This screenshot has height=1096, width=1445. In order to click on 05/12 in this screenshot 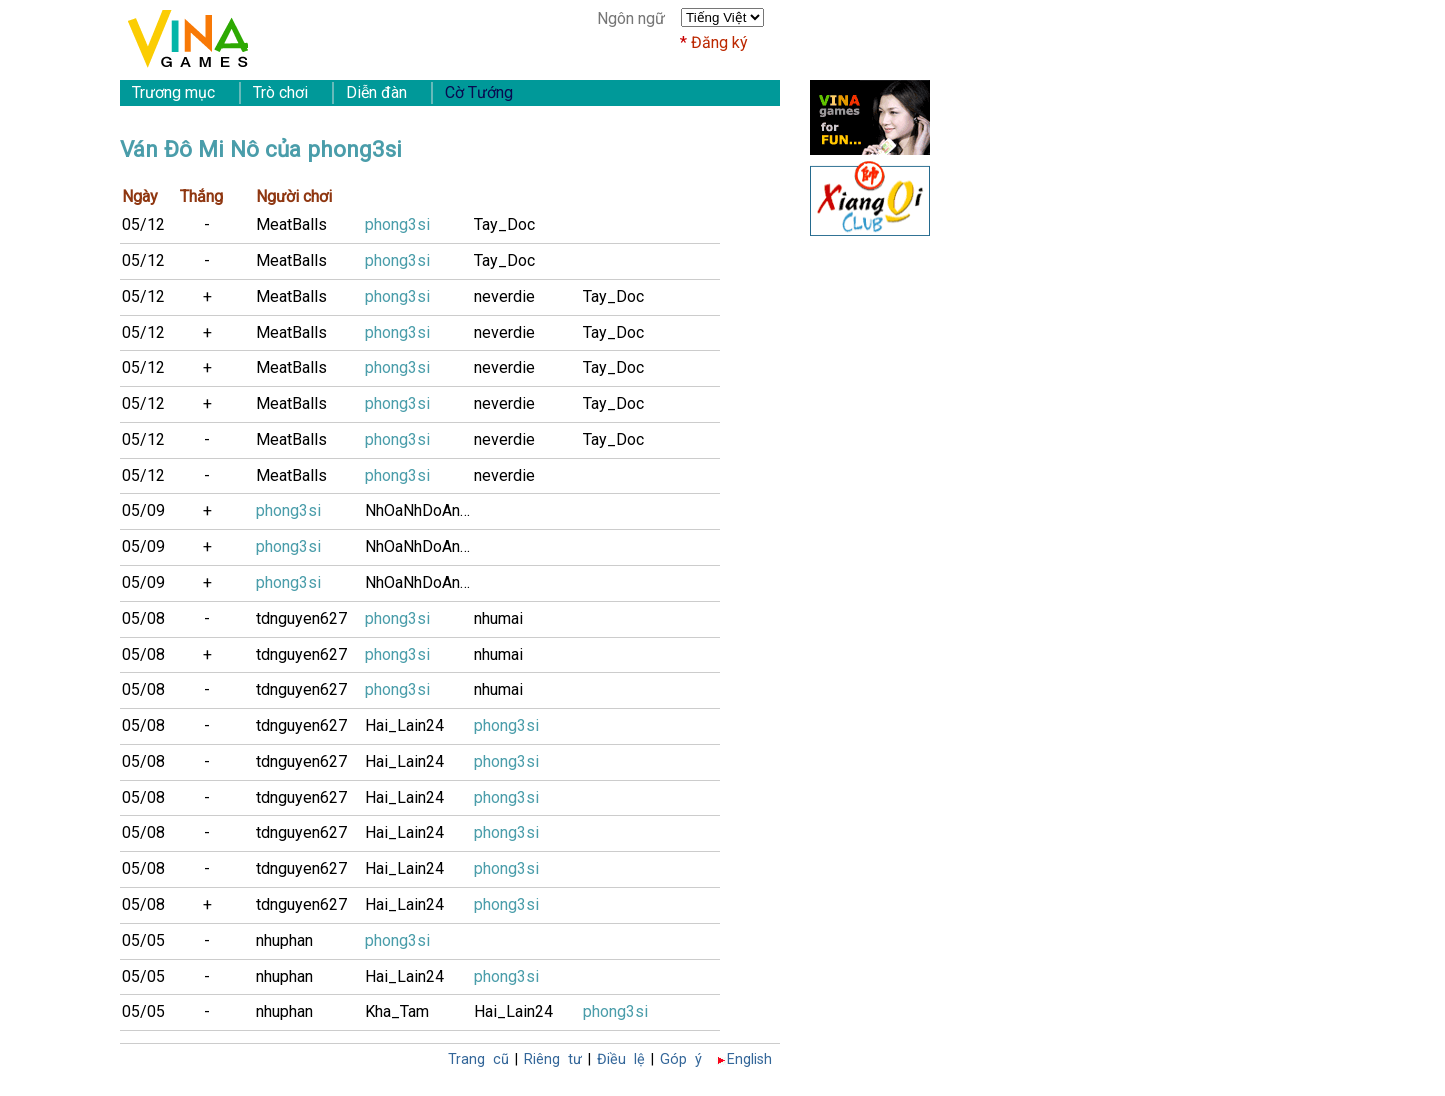, I will do `click(143, 224)`.